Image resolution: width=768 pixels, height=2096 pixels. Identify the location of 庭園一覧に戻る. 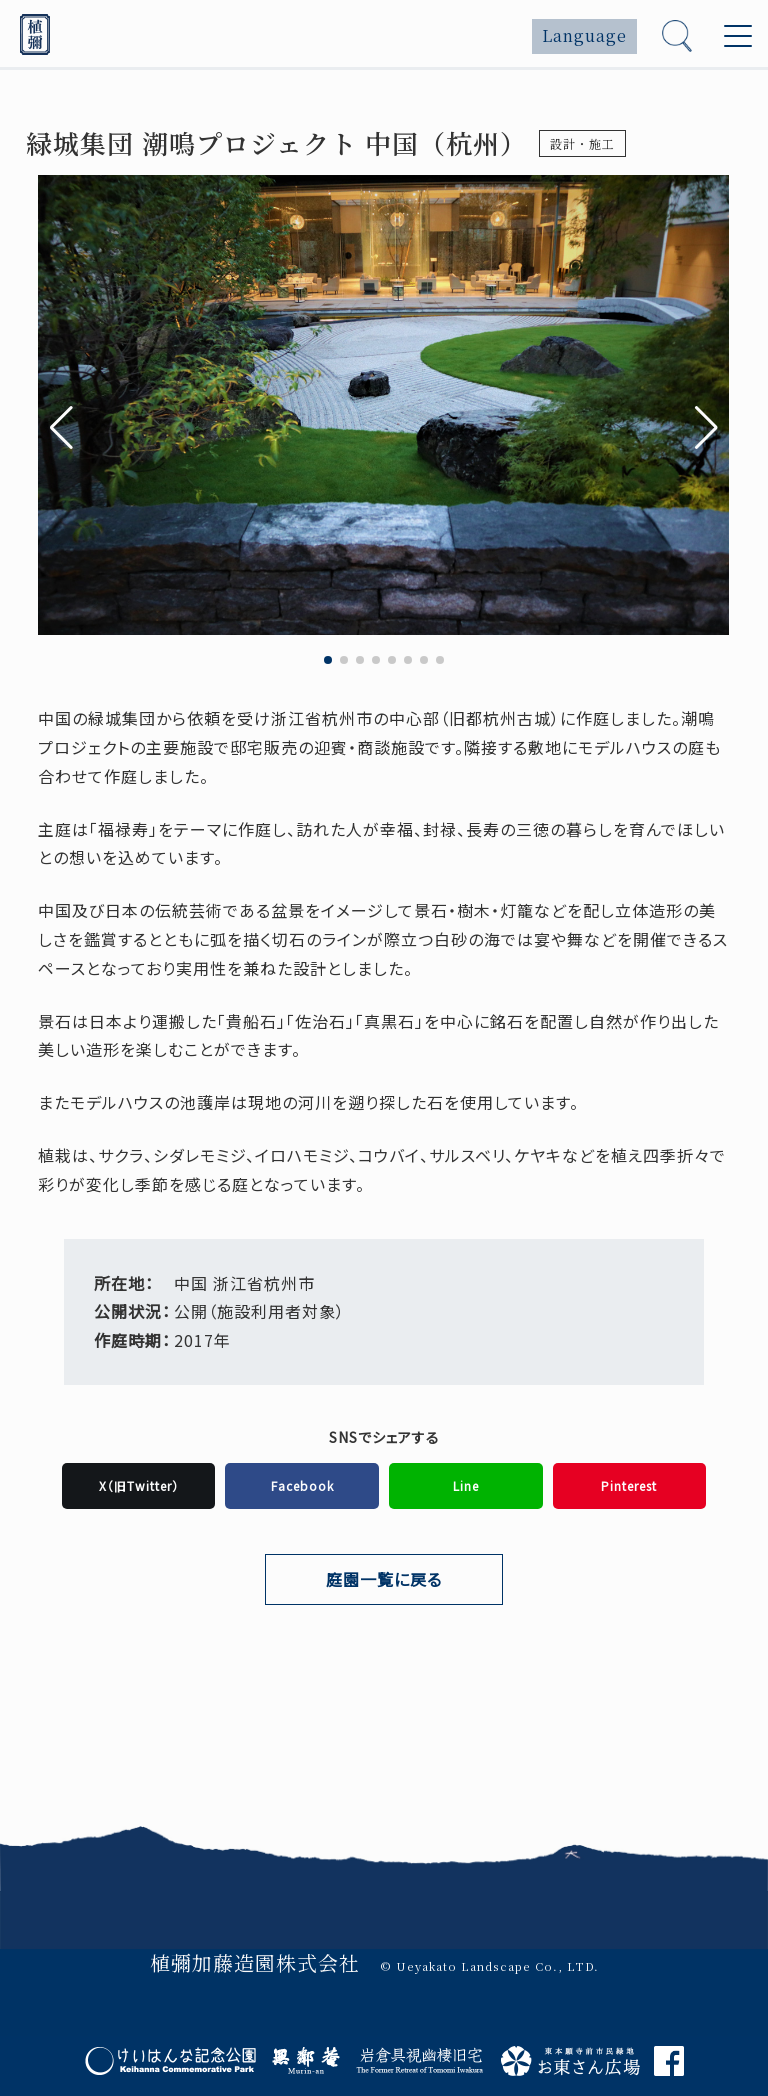
(384, 1579).